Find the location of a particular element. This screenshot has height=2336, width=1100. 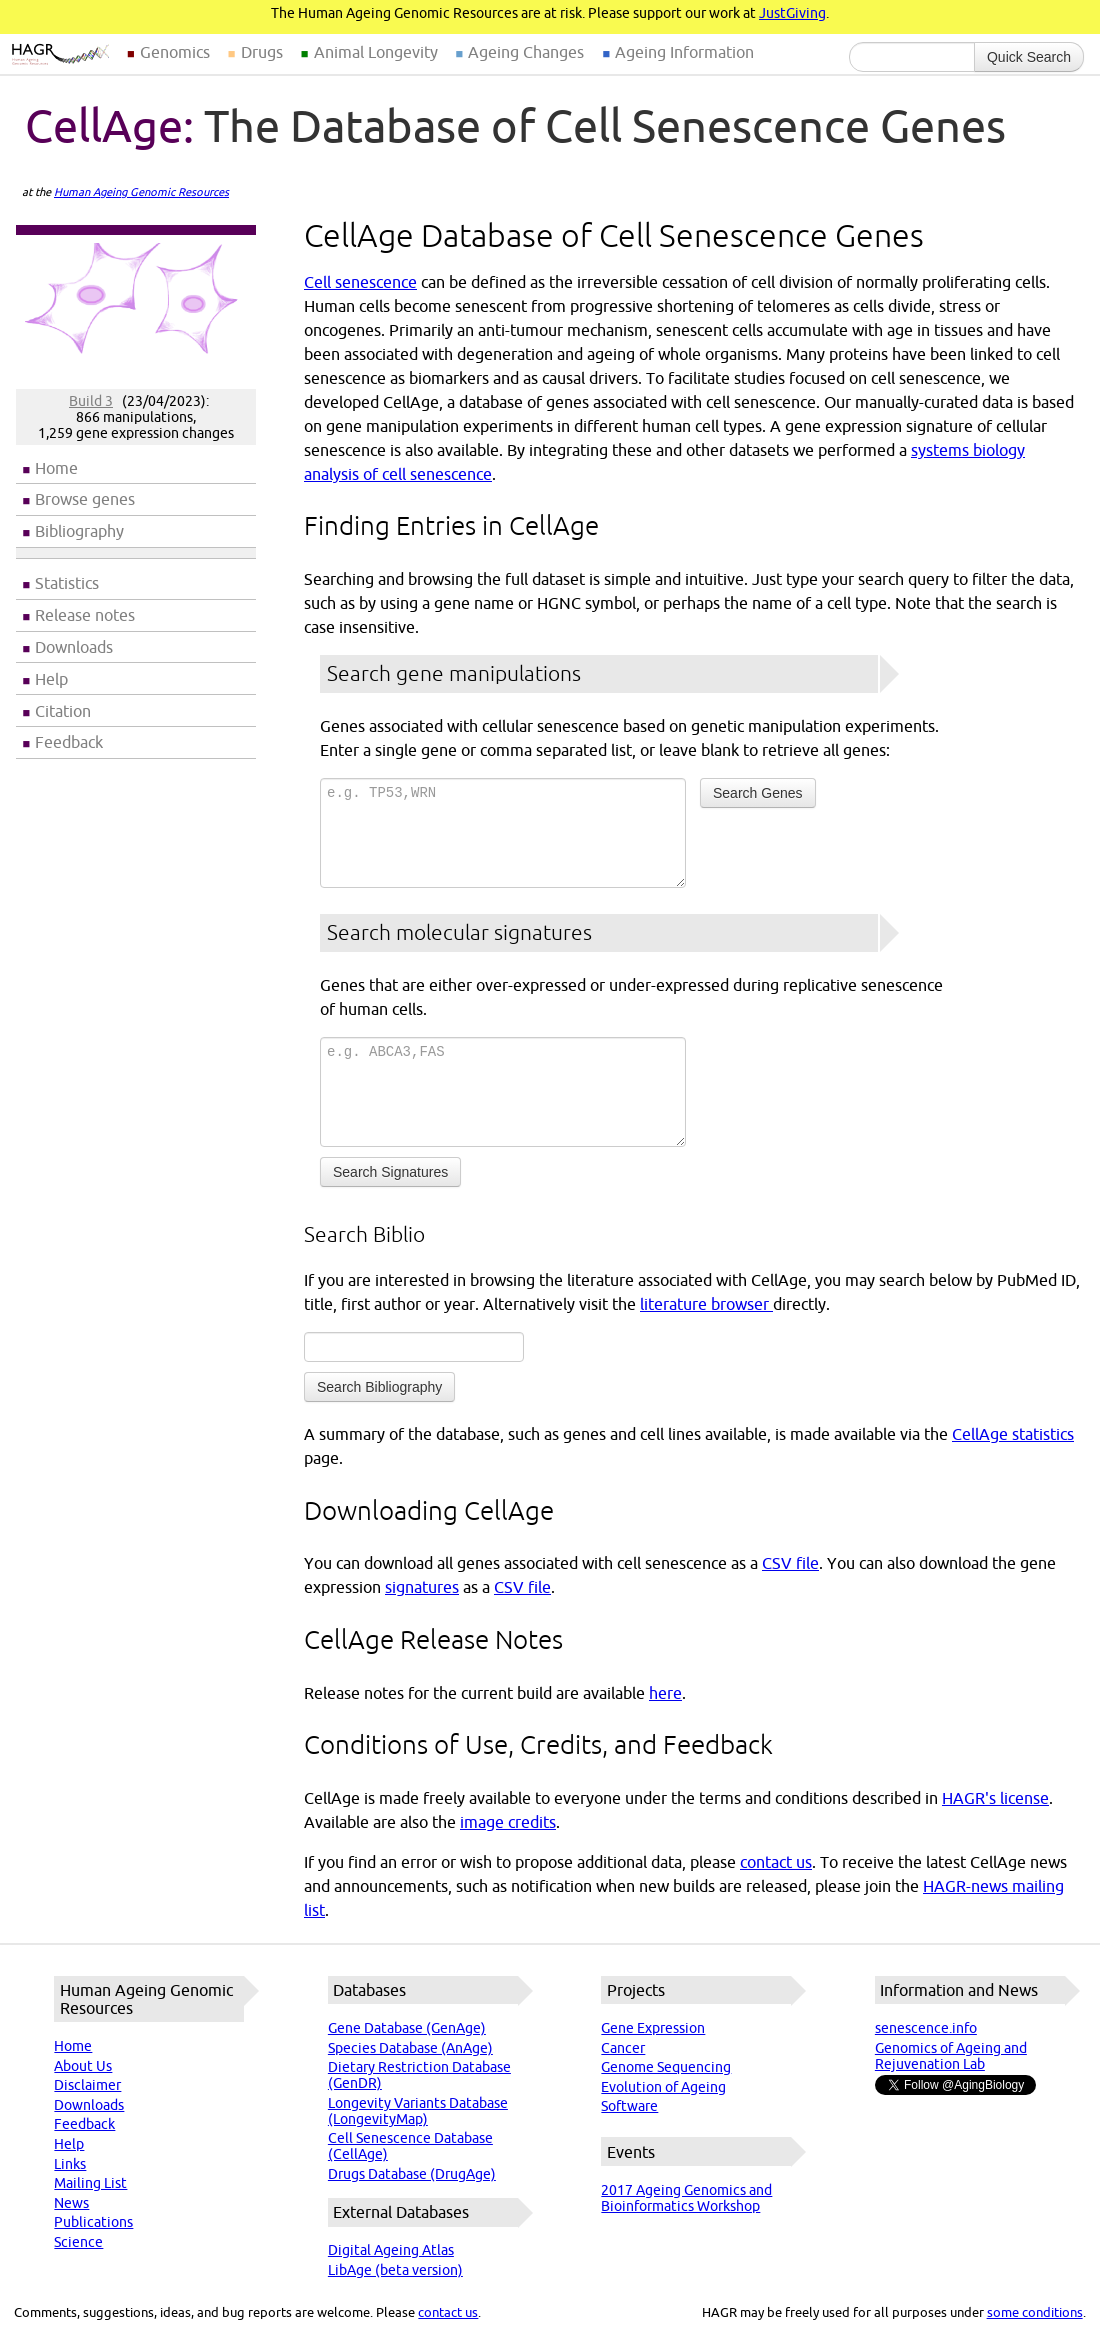

contact us is located at coordinates (776, 1862).